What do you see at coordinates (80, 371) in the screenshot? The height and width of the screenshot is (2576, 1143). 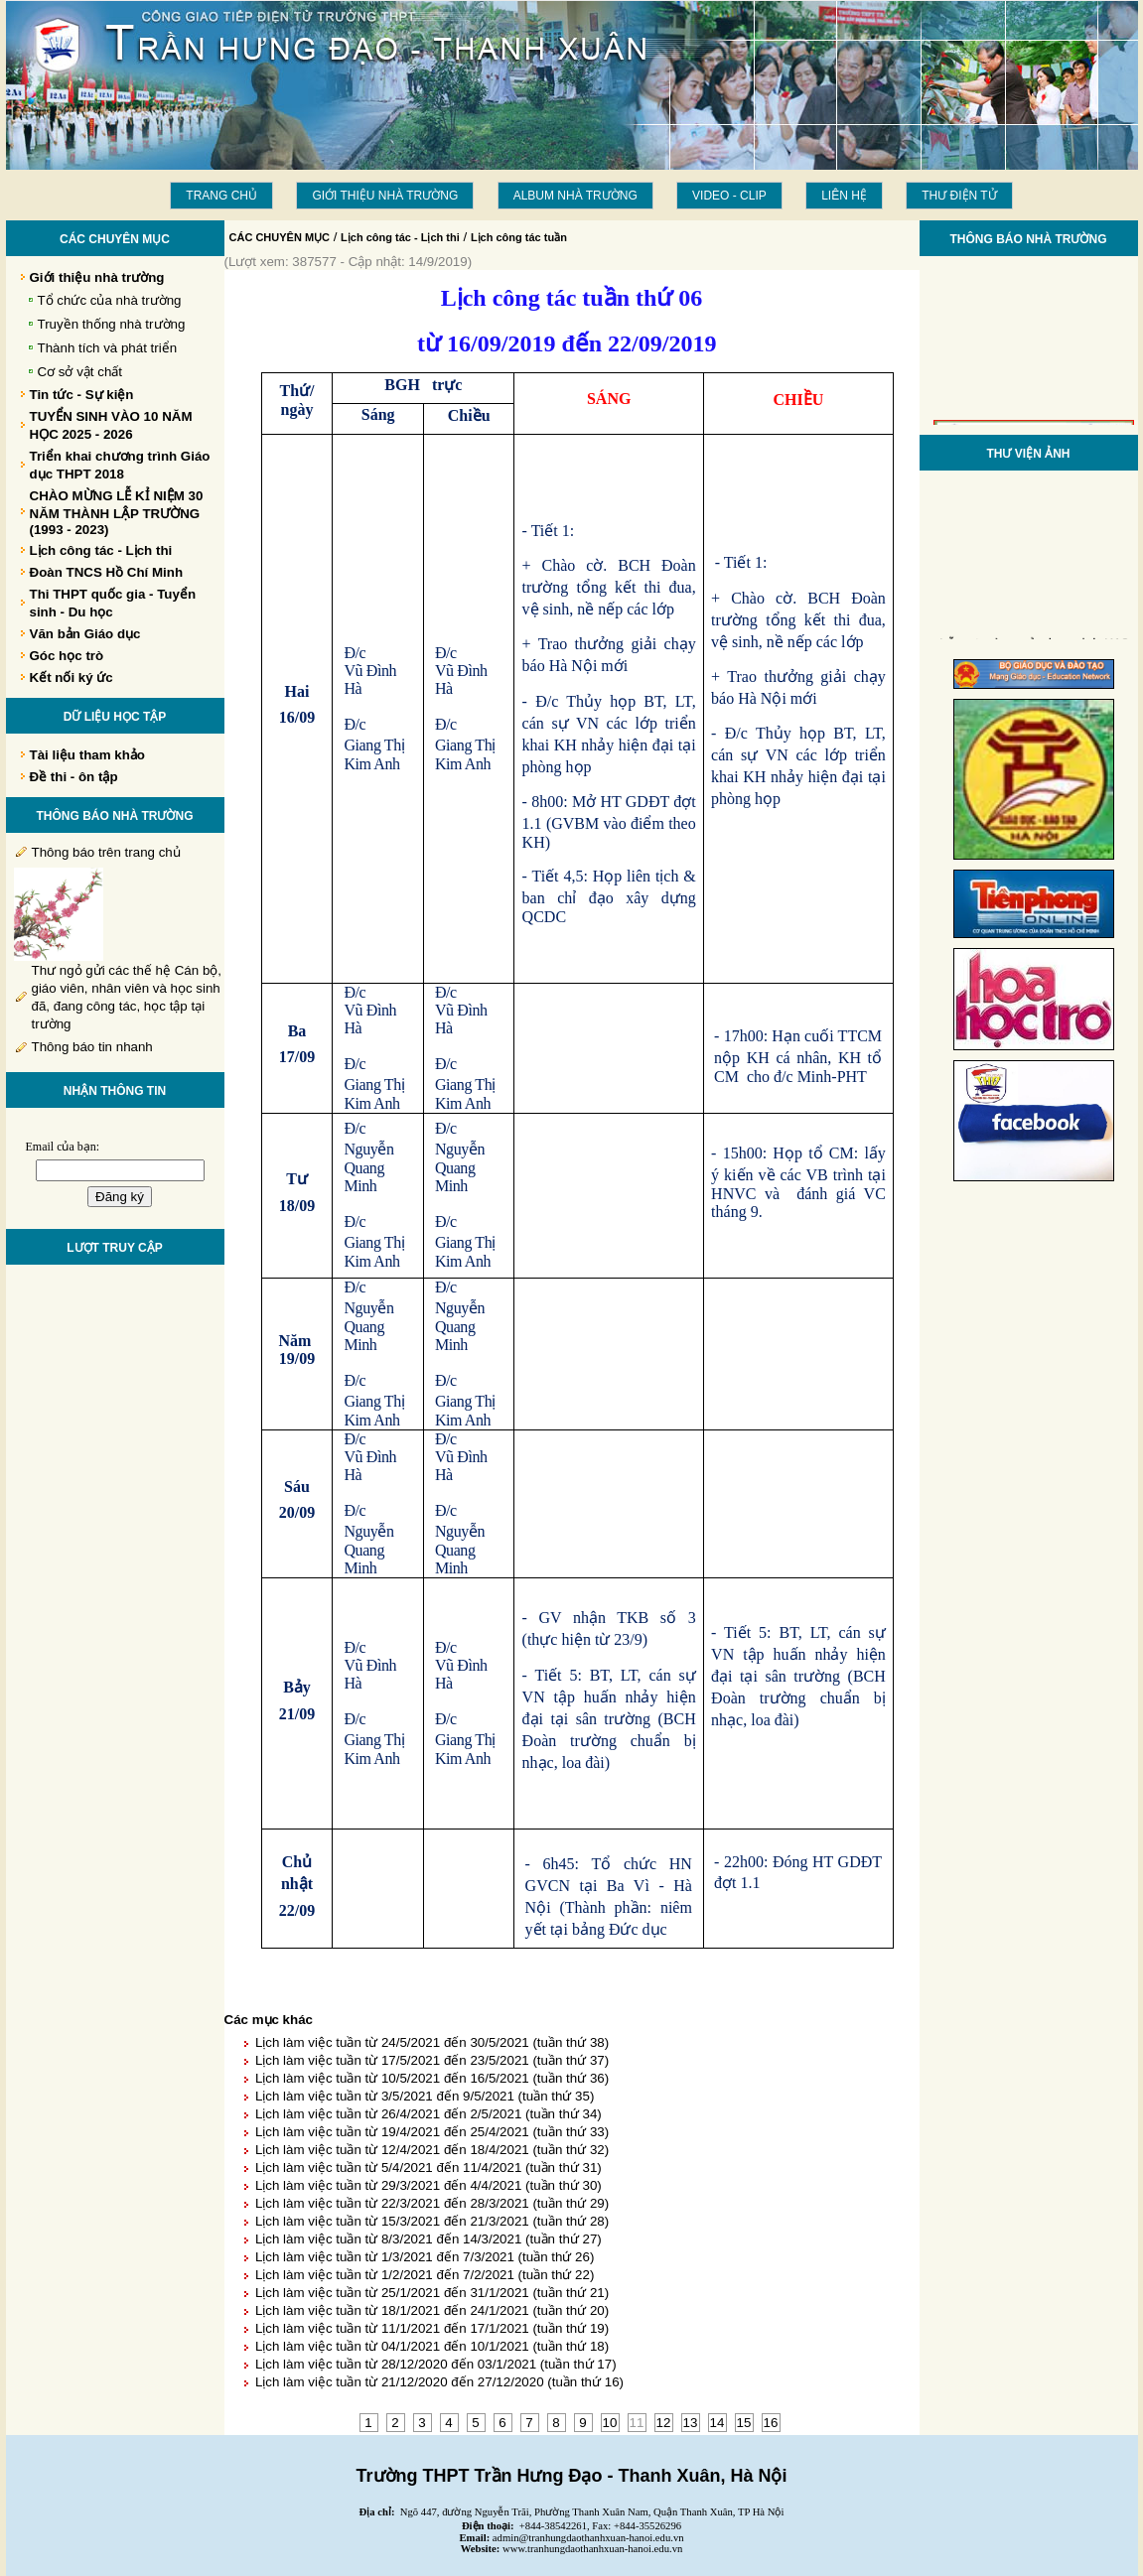 I see `Cơ sở vật chất` at bounding box center [80, 371].